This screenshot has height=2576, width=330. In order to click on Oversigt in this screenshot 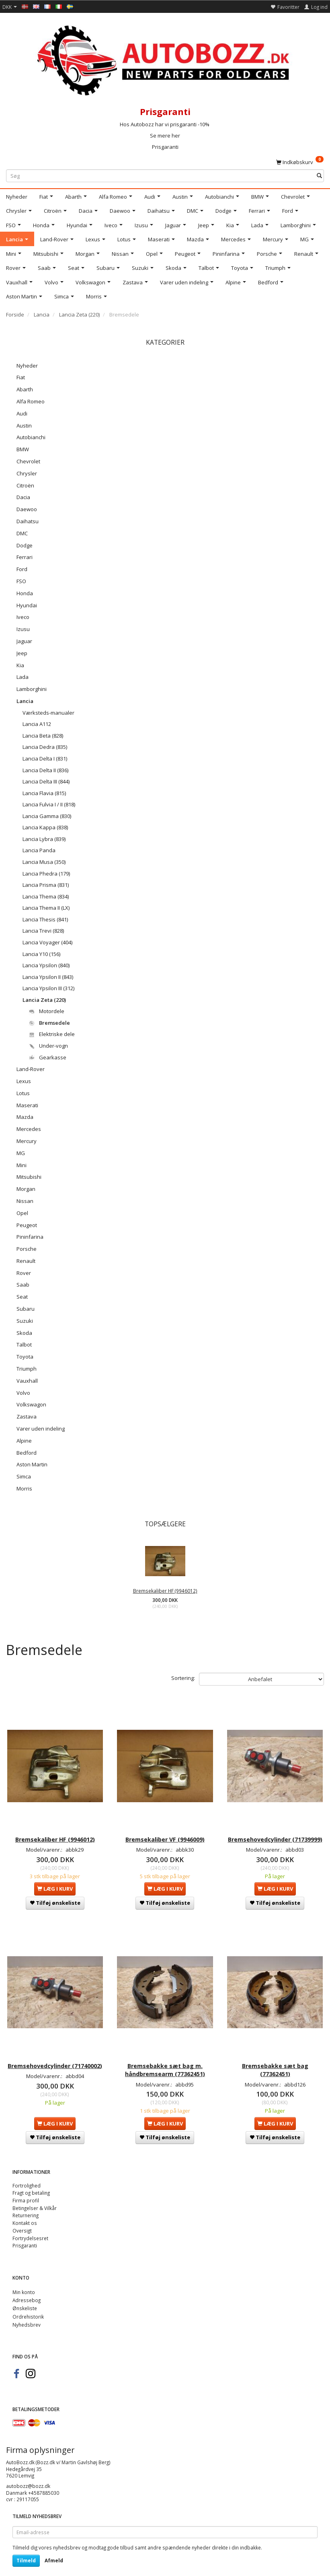, I will do `click(22, 2218)`.